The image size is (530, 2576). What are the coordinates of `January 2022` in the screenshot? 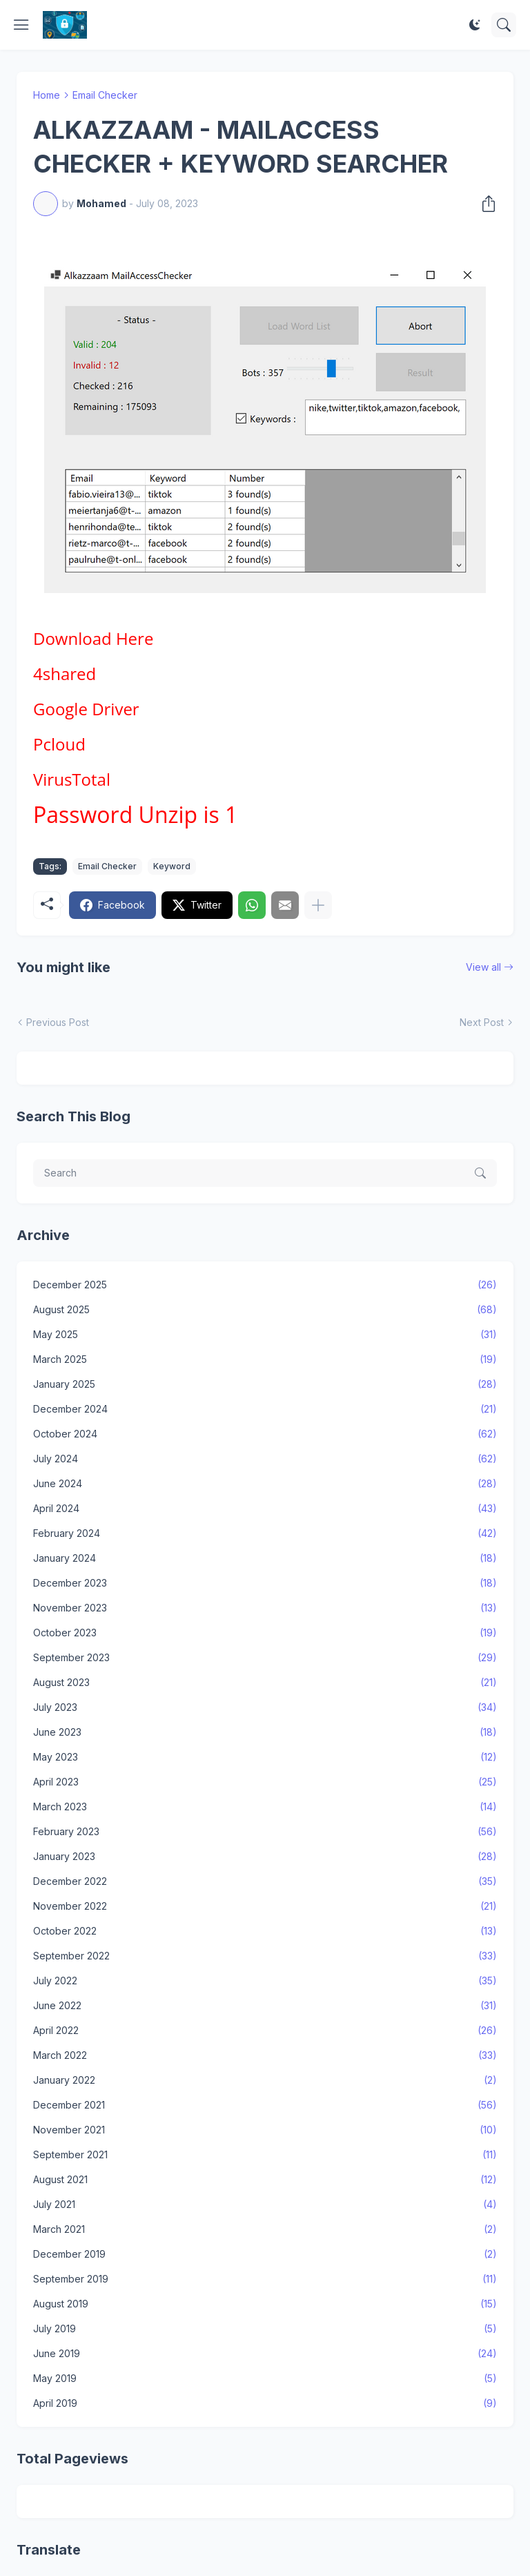 It's located at (265, 2080).